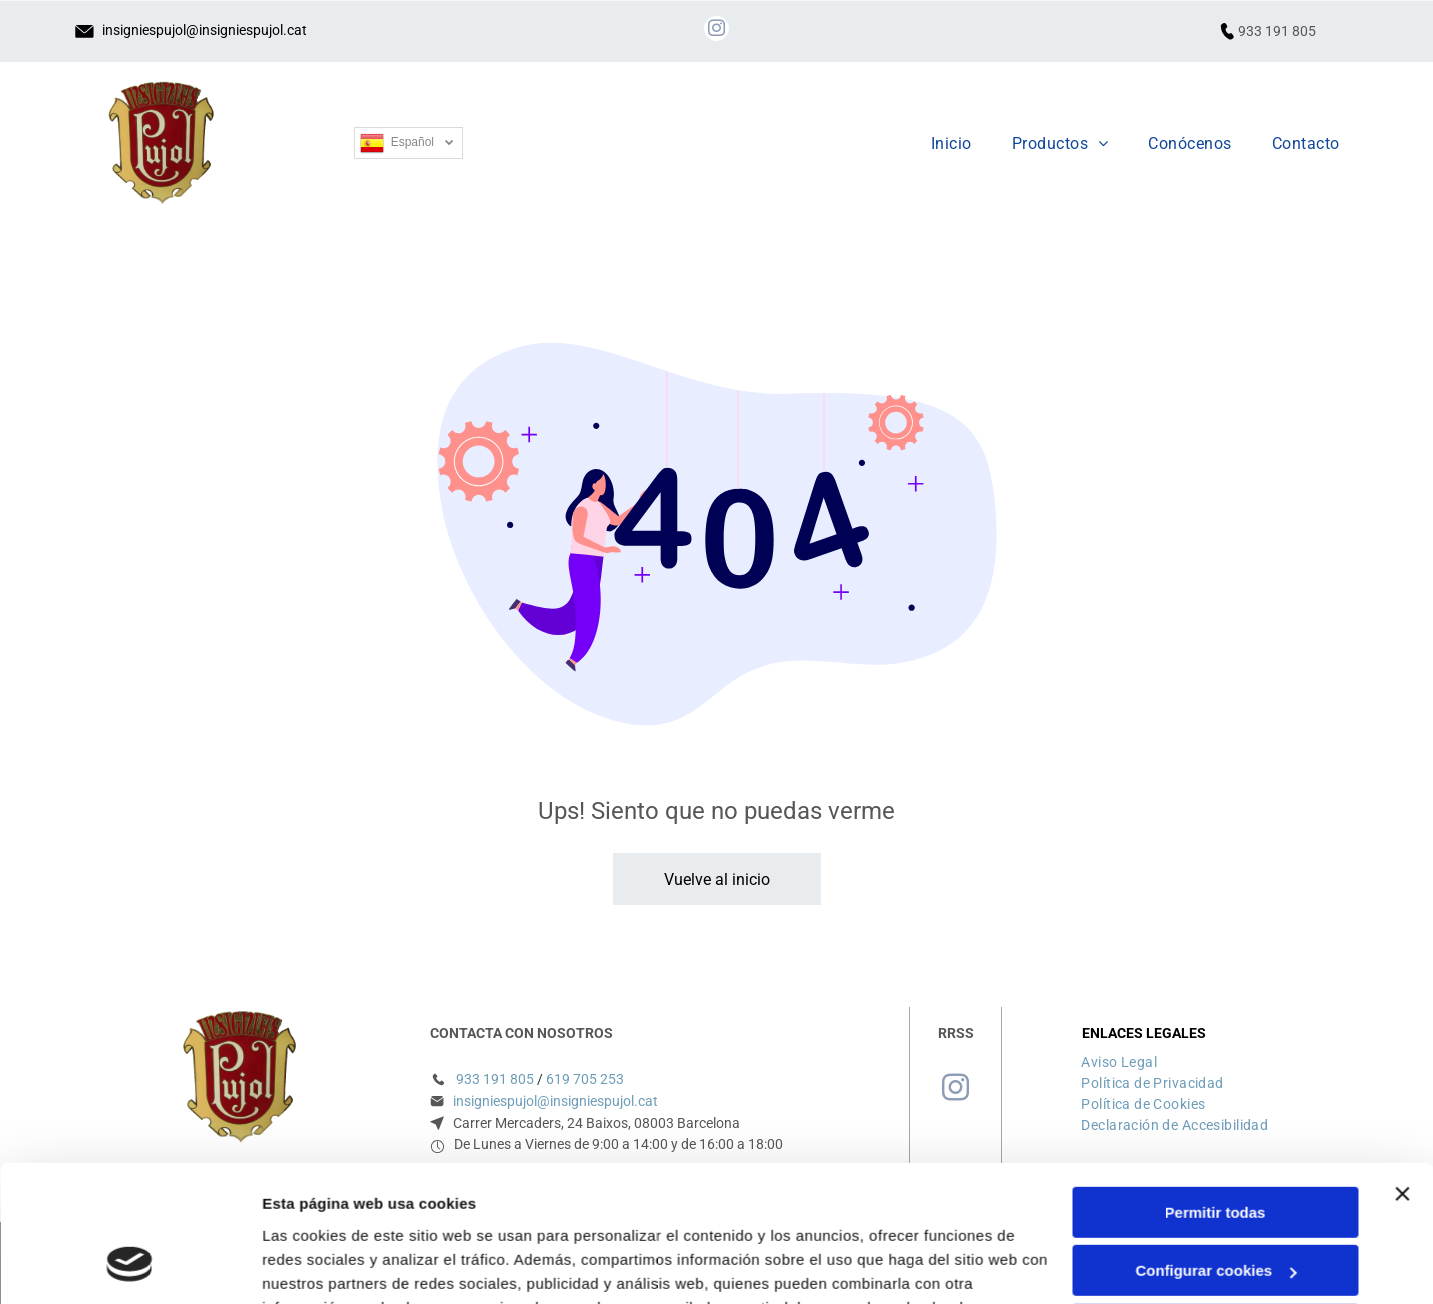 The width and height of the screenshot is (1433, 1304). Describe the element at coordinates (408, 1208) in the screenshot. I see `Política de cookies.` at that location.